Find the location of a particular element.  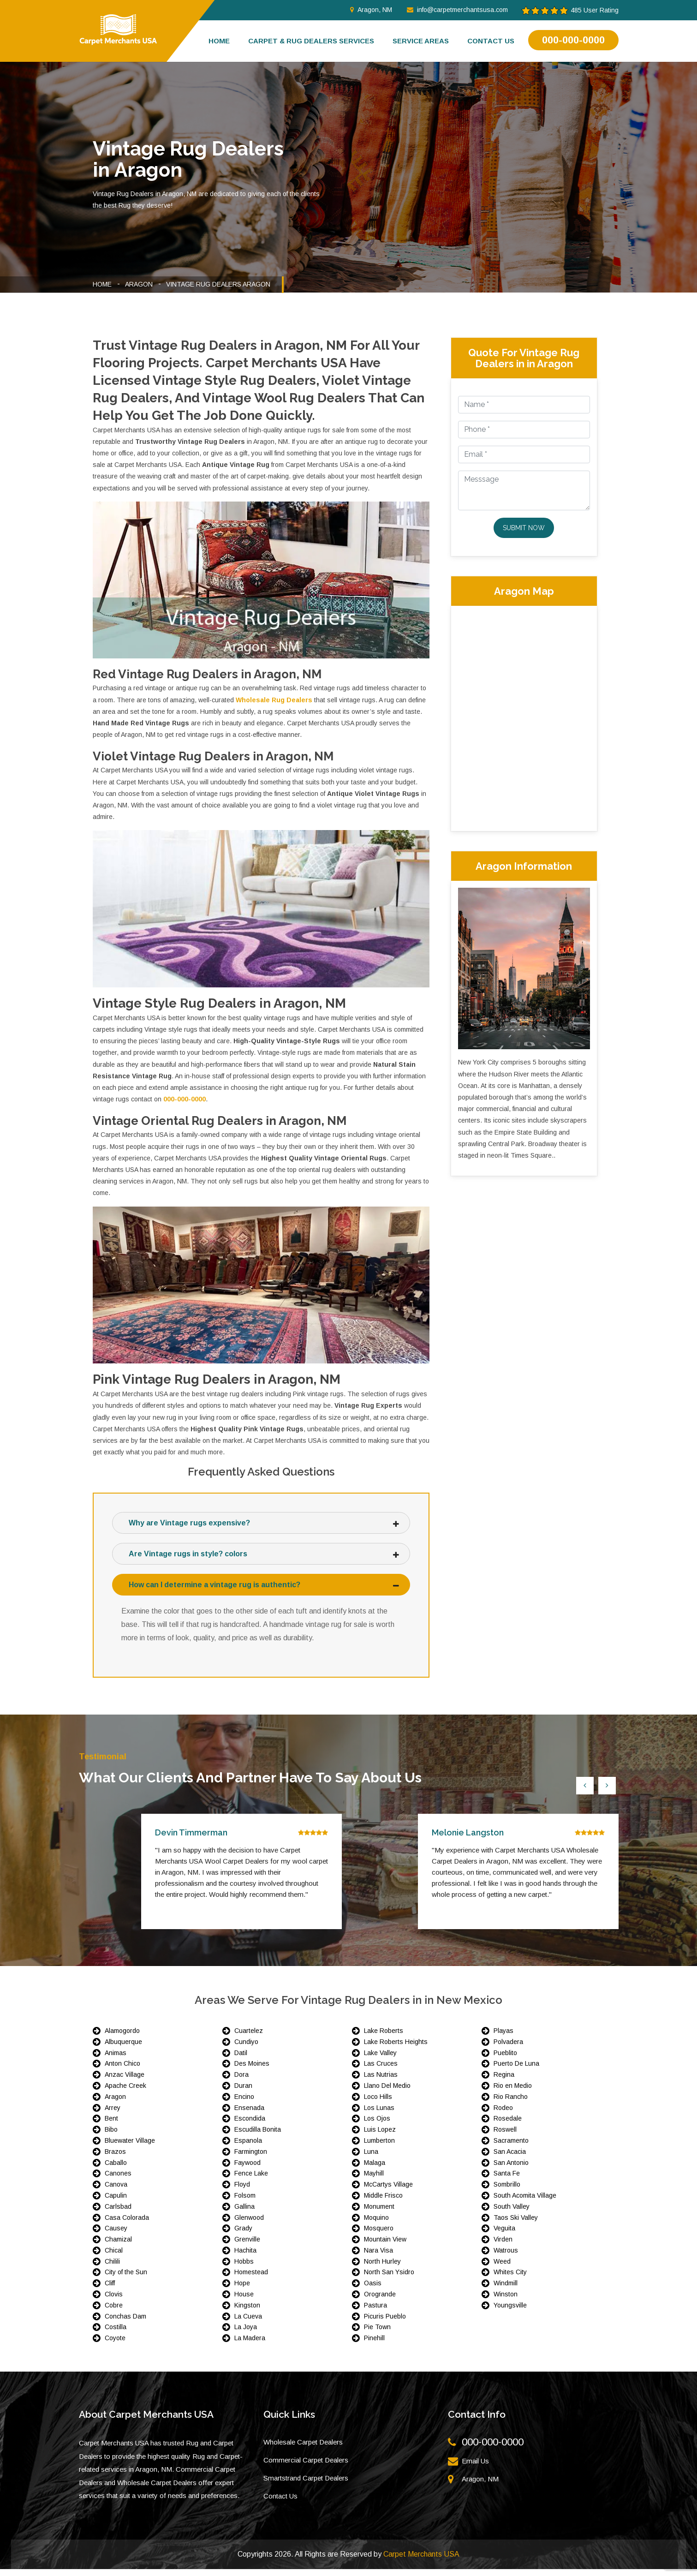

Nara Visa is located at coordinates (378, 2257).